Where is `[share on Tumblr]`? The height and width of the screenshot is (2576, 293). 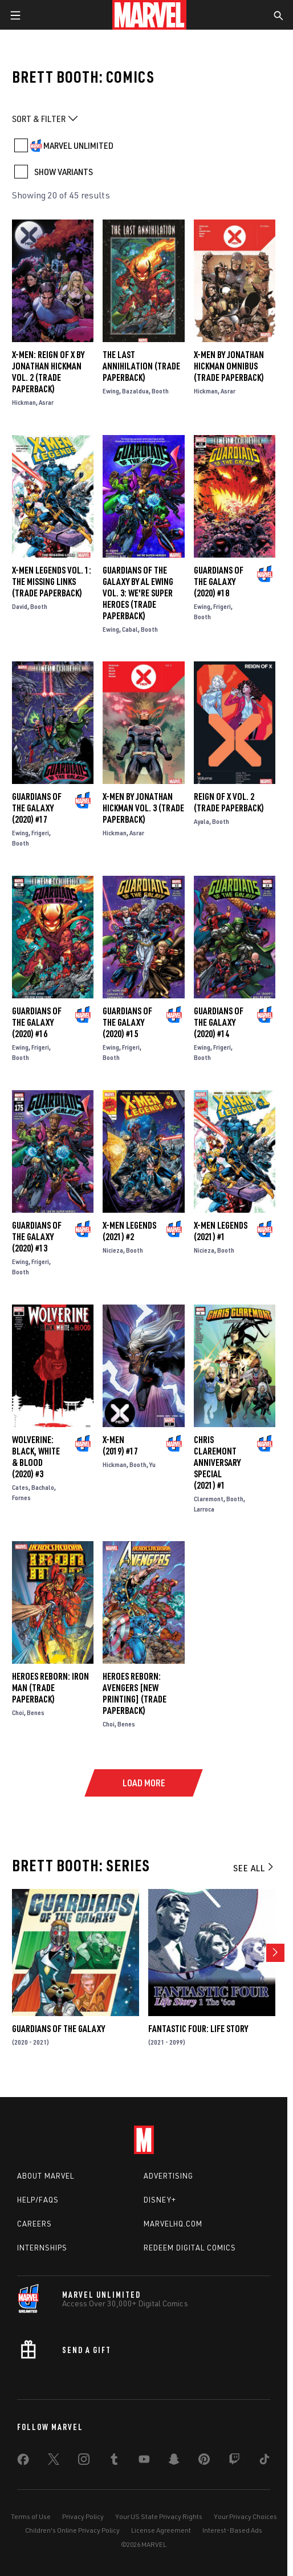
[share on Tumblr] is located at coordinates (114, 2461).